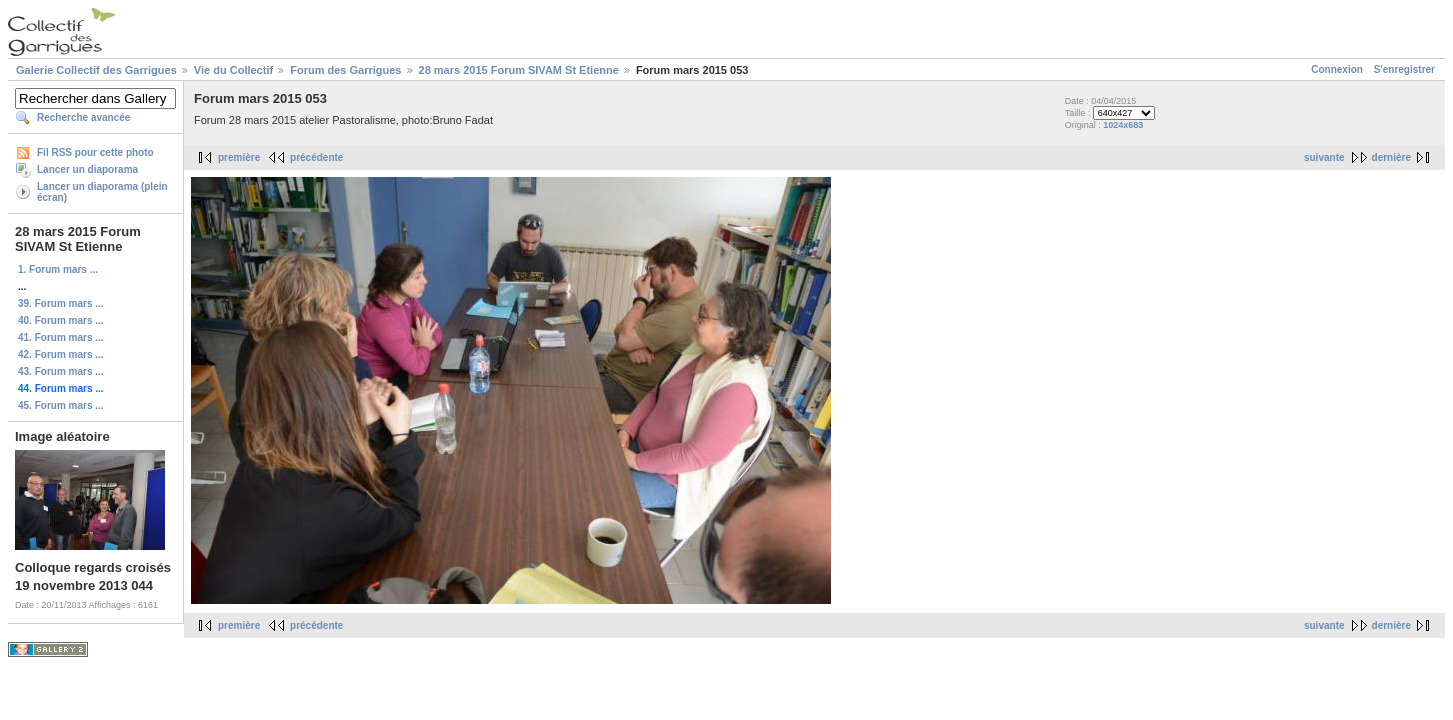 The width and height of the screenshot is (1453, 720). What do you see at coordinates (233, 70) in the screenshot?
I see `Vie du Collectif` at bounding box center [233, 70].